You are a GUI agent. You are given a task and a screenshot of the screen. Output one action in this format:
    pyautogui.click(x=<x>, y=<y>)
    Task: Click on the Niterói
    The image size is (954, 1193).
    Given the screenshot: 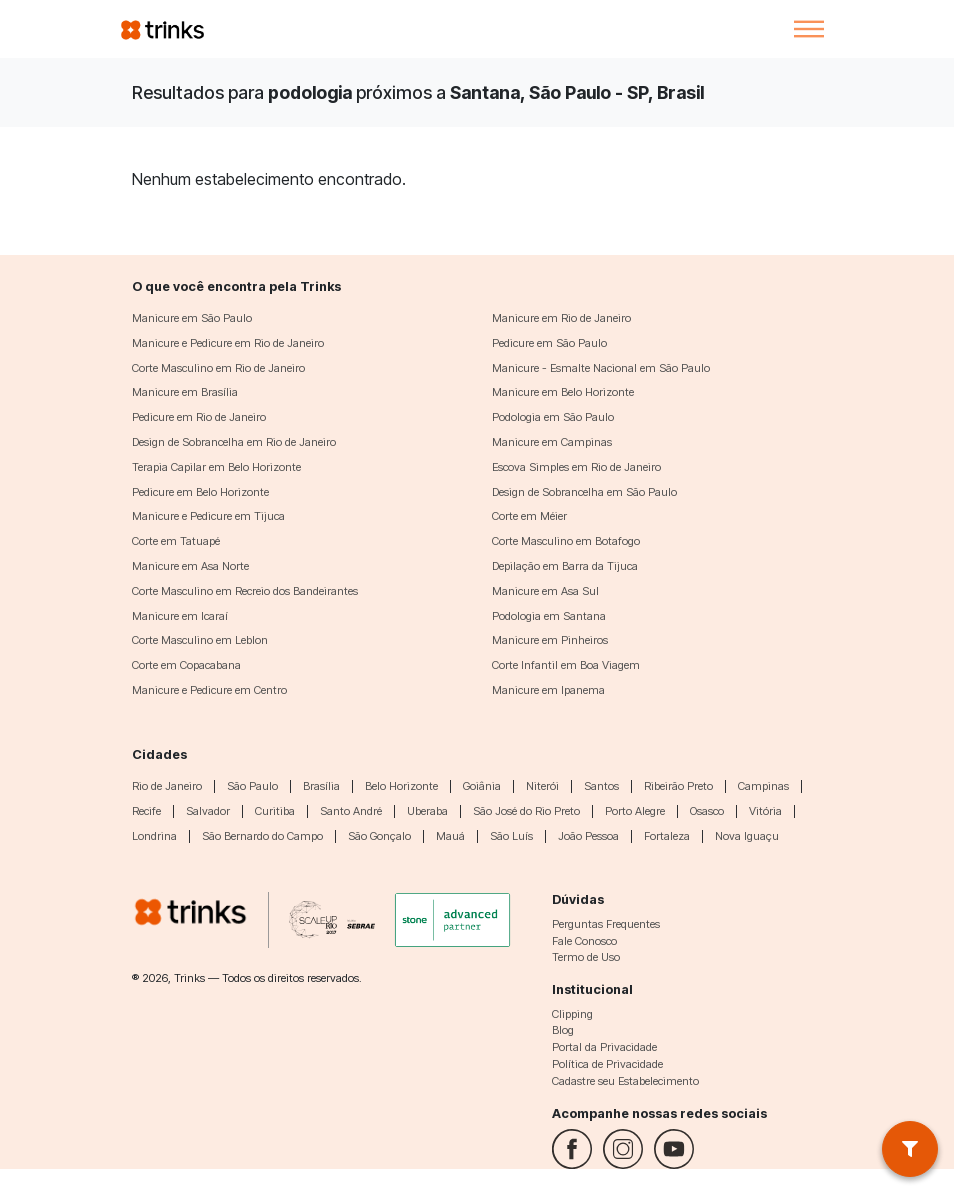 What is the action you would take?
    pyautogui.click(x=542, y=786)
    